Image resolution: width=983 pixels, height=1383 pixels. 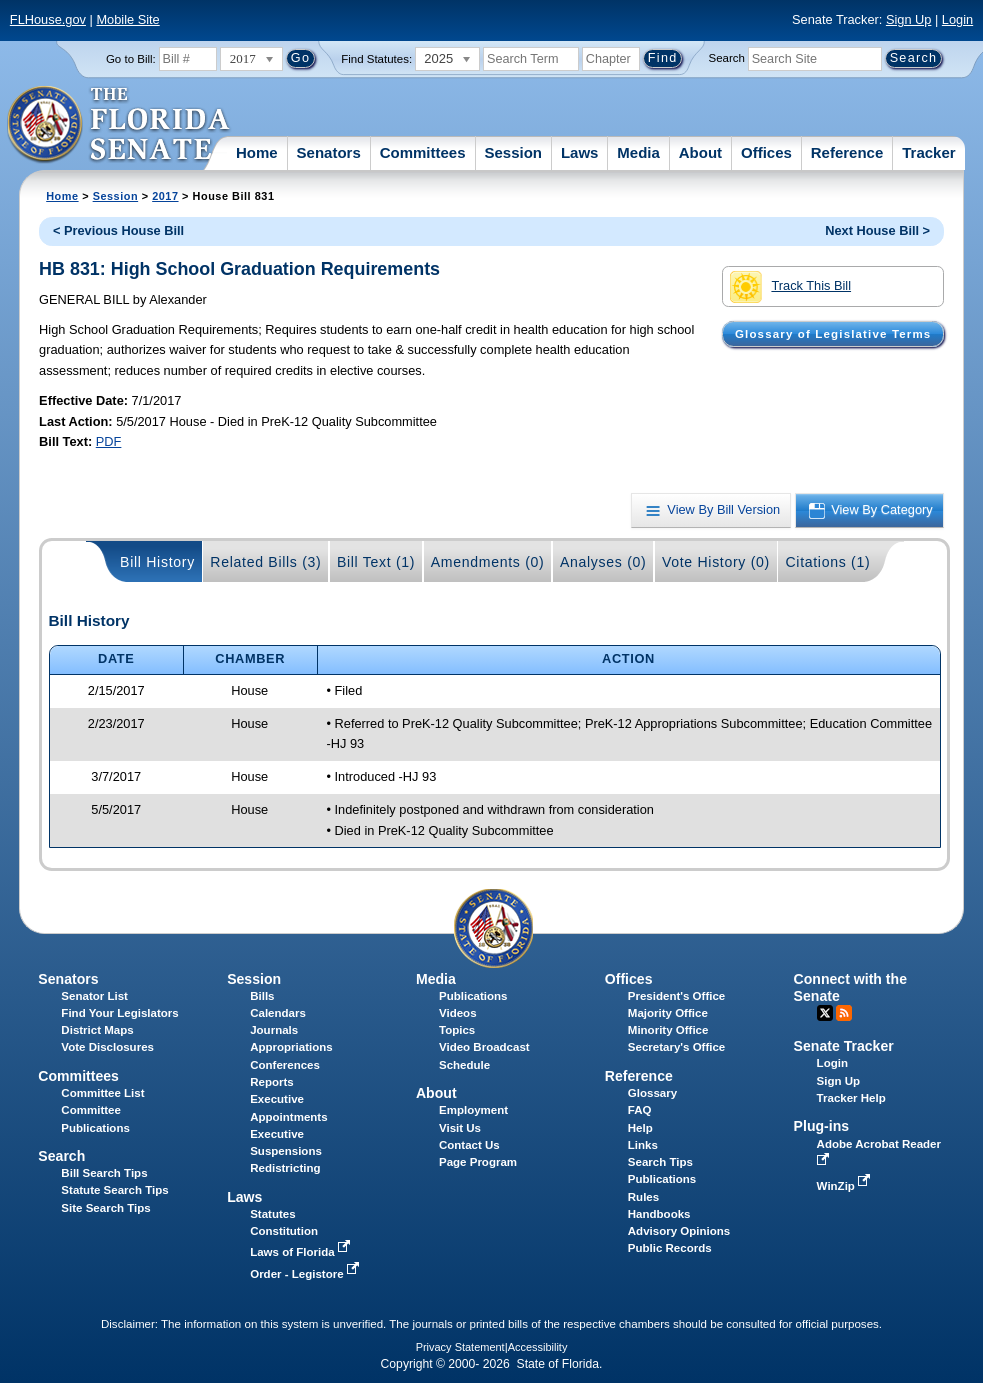 What do you see at coordinates (851, 1098) in the screenshot?
I see `Tracker Help` at bounding box center [851, 1098].